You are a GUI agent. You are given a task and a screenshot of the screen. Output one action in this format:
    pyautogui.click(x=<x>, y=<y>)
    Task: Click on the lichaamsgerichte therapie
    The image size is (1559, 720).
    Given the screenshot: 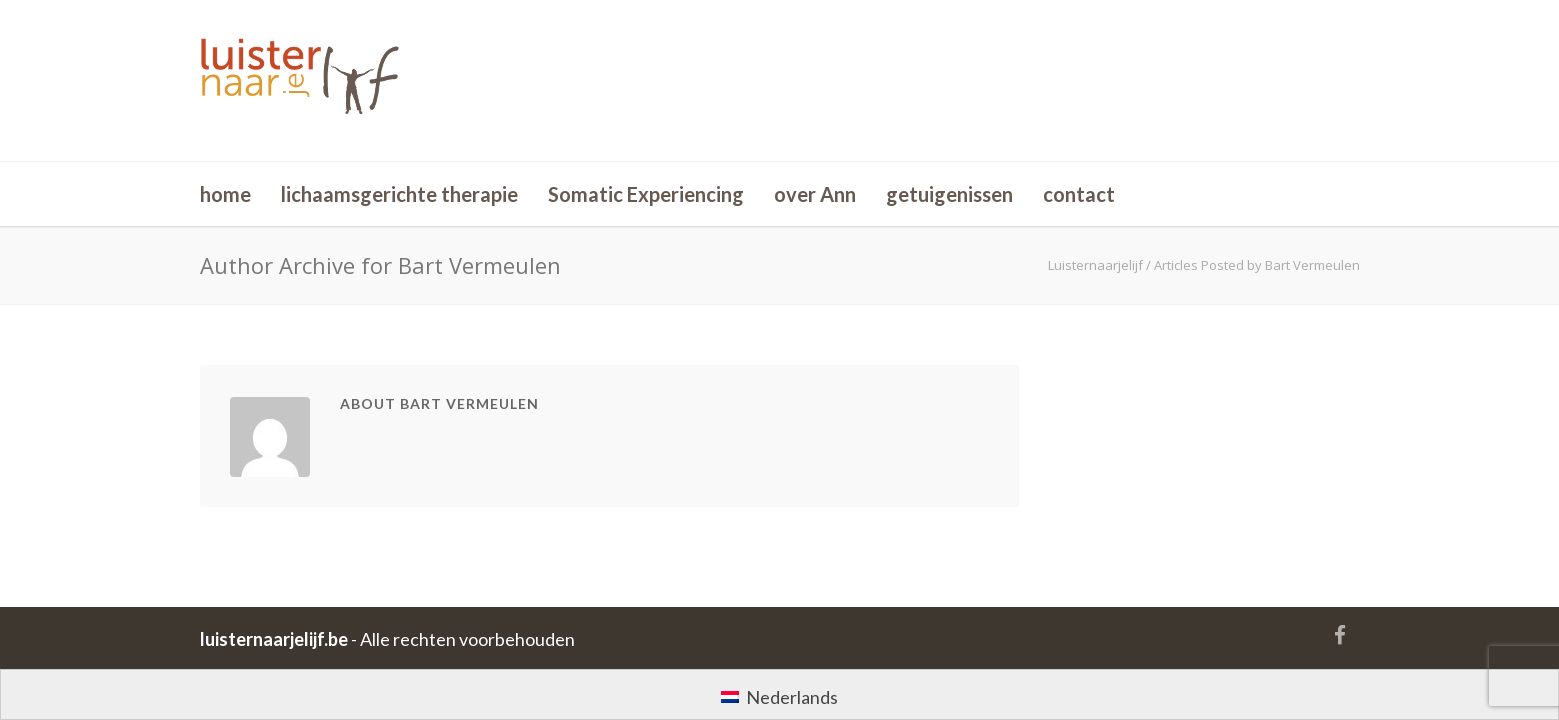 What is the action you would take?
    pyautogui.click(x=399, y=194)
    